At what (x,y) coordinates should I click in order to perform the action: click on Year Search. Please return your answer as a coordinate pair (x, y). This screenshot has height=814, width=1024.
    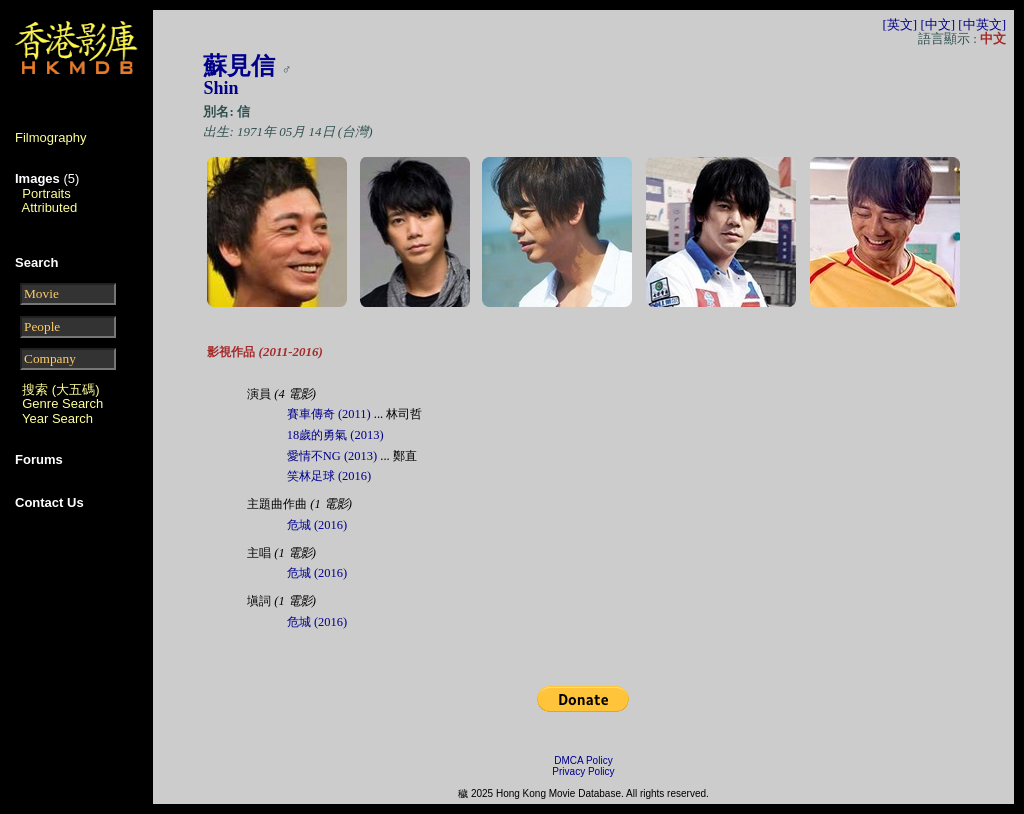
    Looking at the image, I should click on (57, 418).